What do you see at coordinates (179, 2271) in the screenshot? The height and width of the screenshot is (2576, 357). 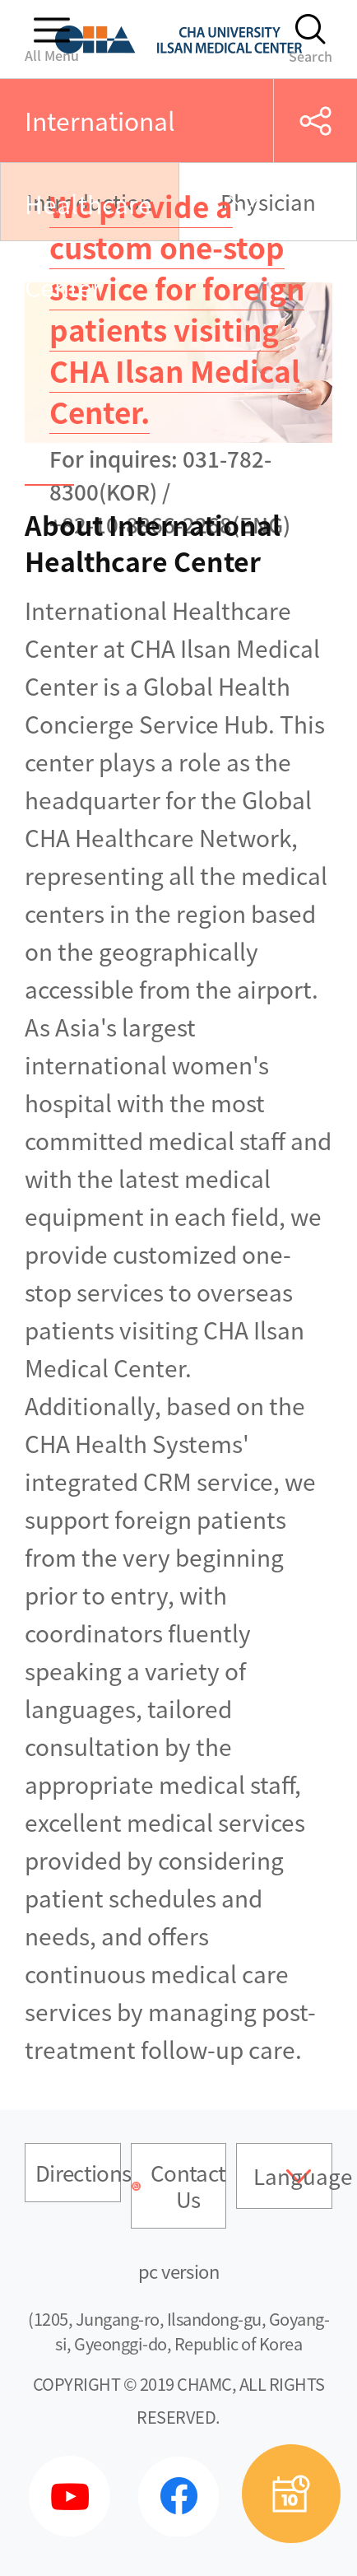 I see `pc version` at bounding box center [179, 2271].